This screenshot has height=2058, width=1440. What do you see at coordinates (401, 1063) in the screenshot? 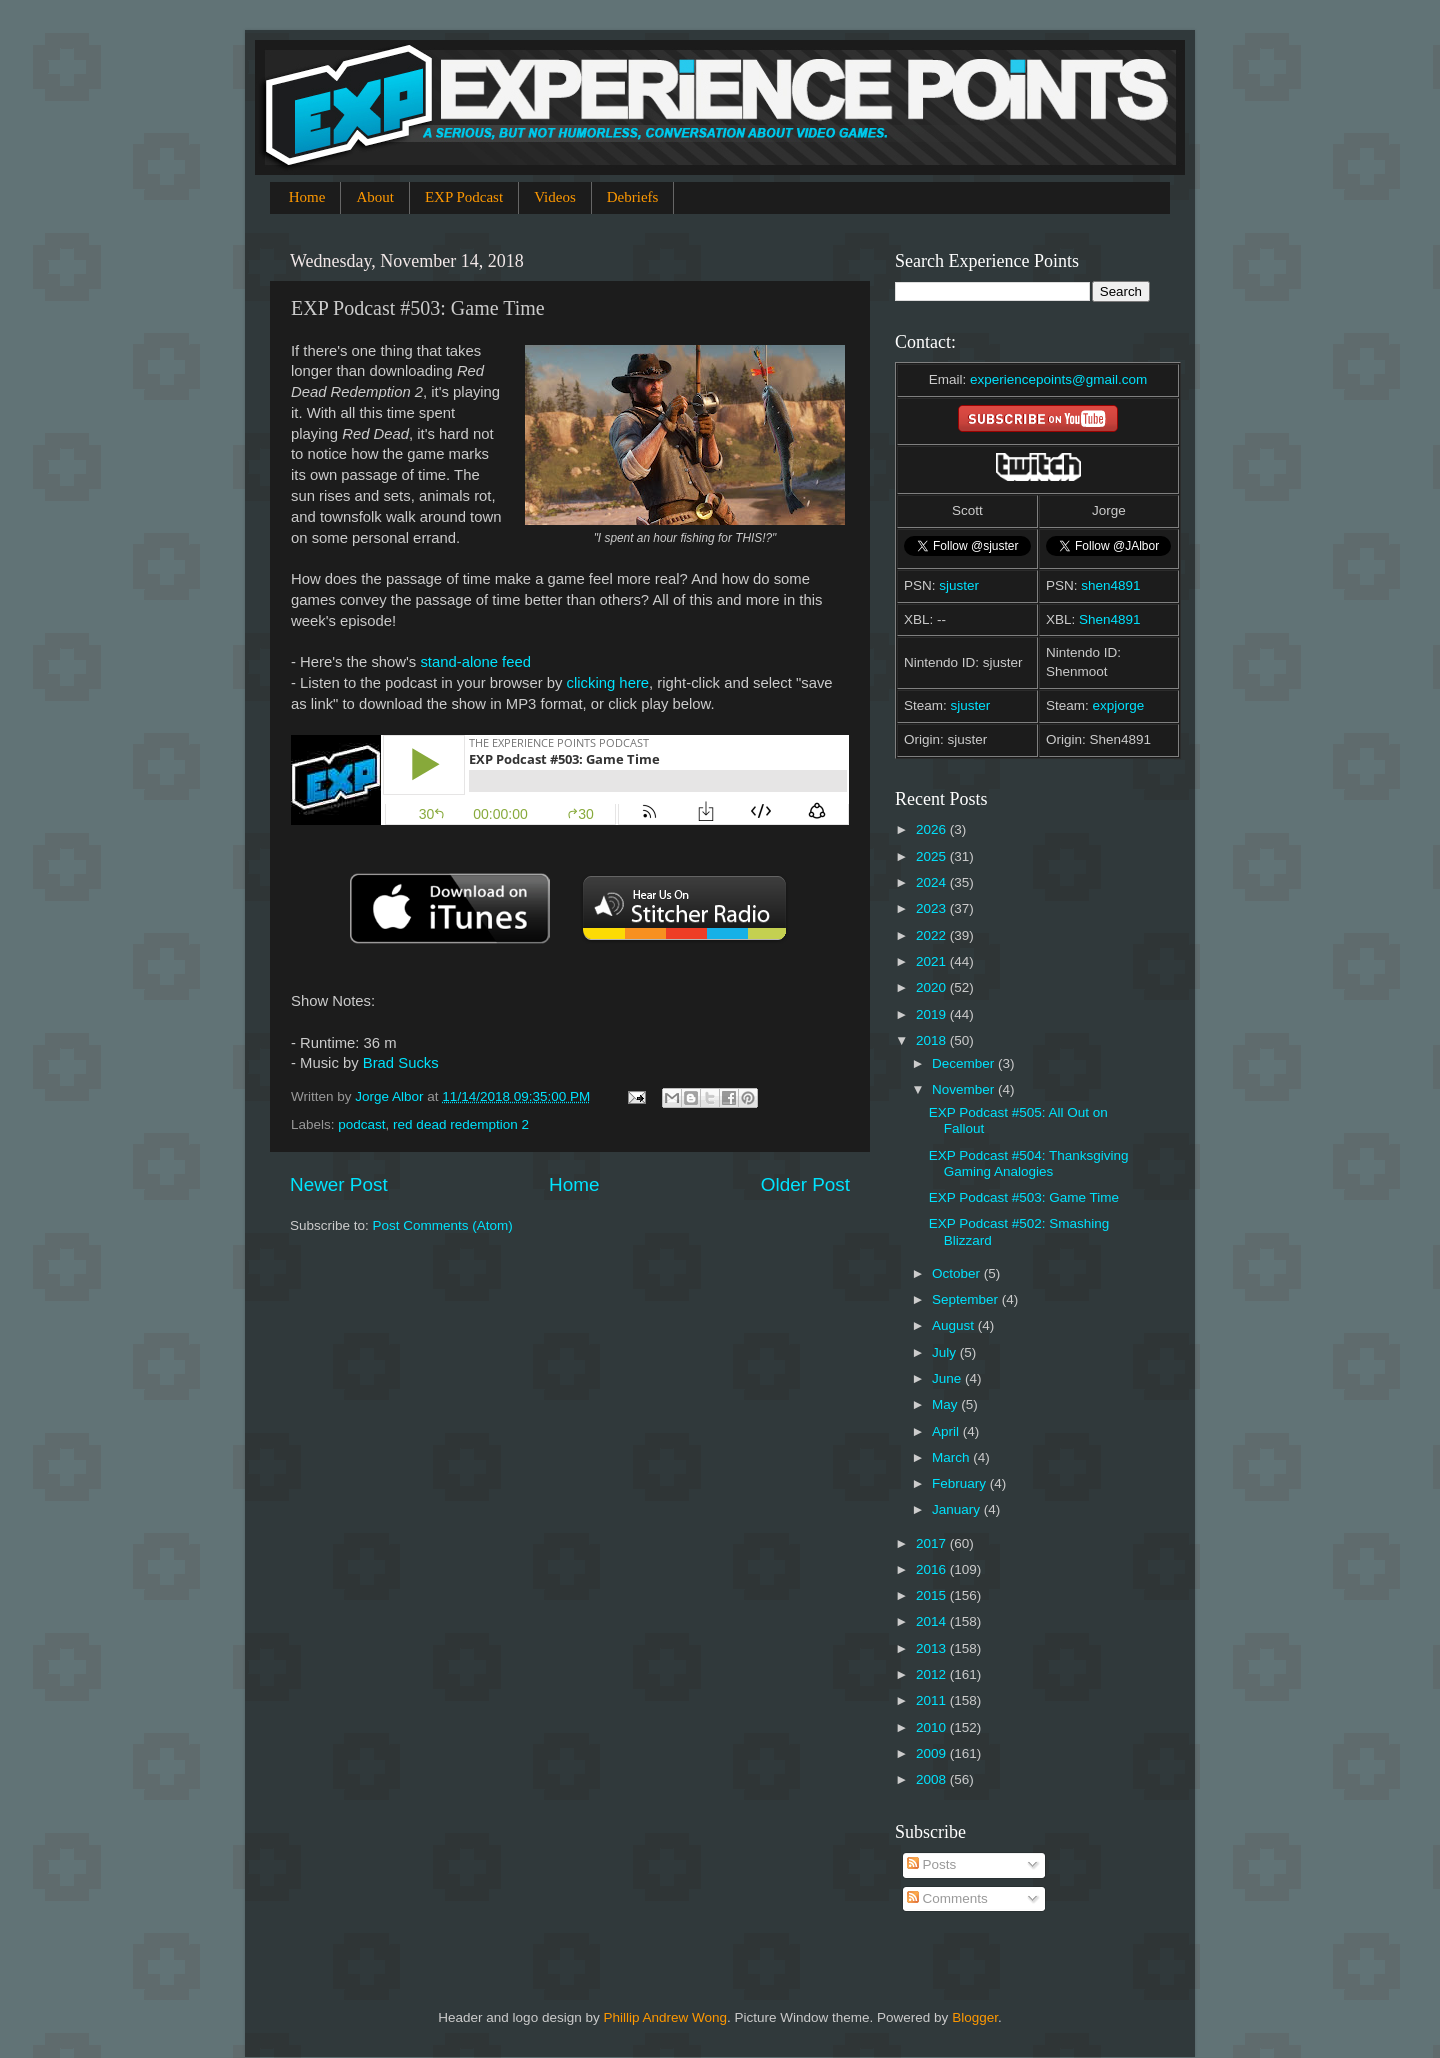
I see `Brad Sucks` at bounding box center [401, 1063].